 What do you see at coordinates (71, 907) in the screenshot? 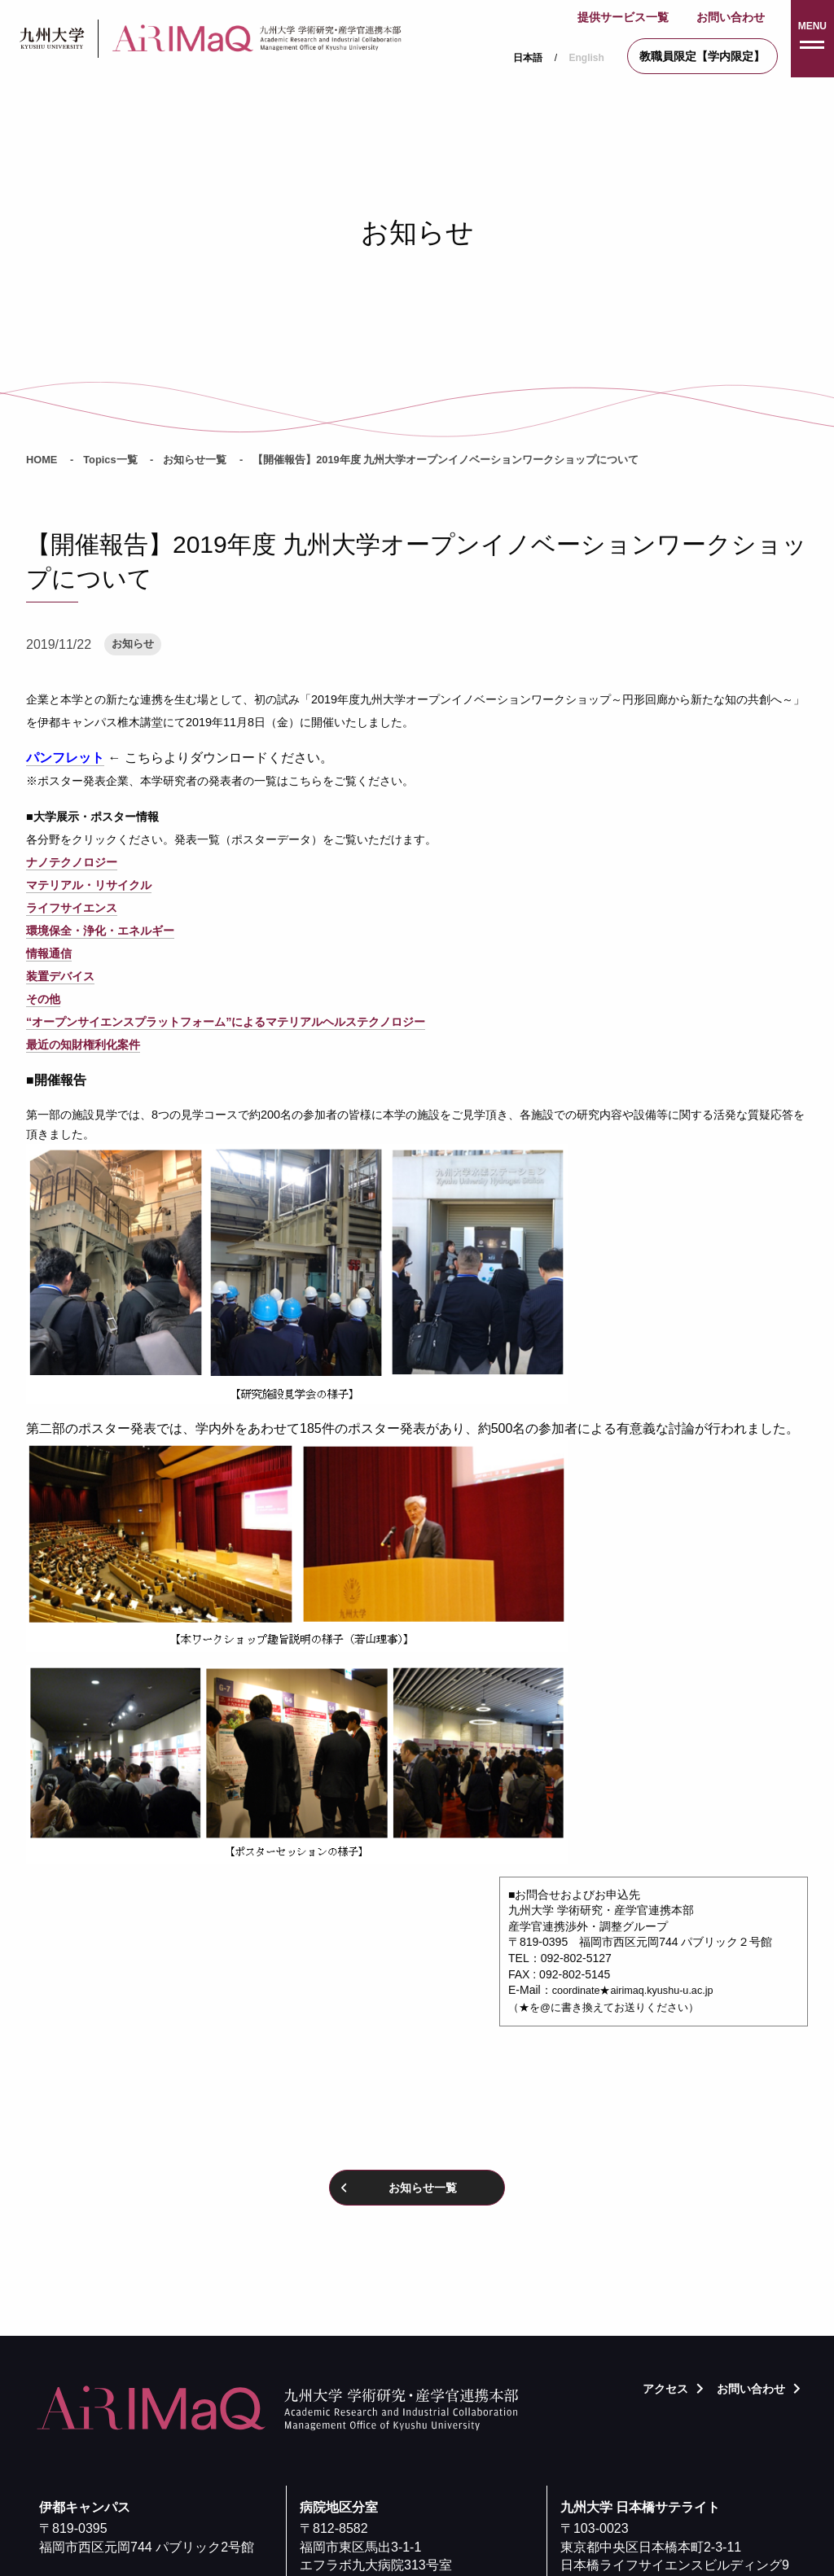
I see `ライフサイエンス` at bounding box center [71, 907].